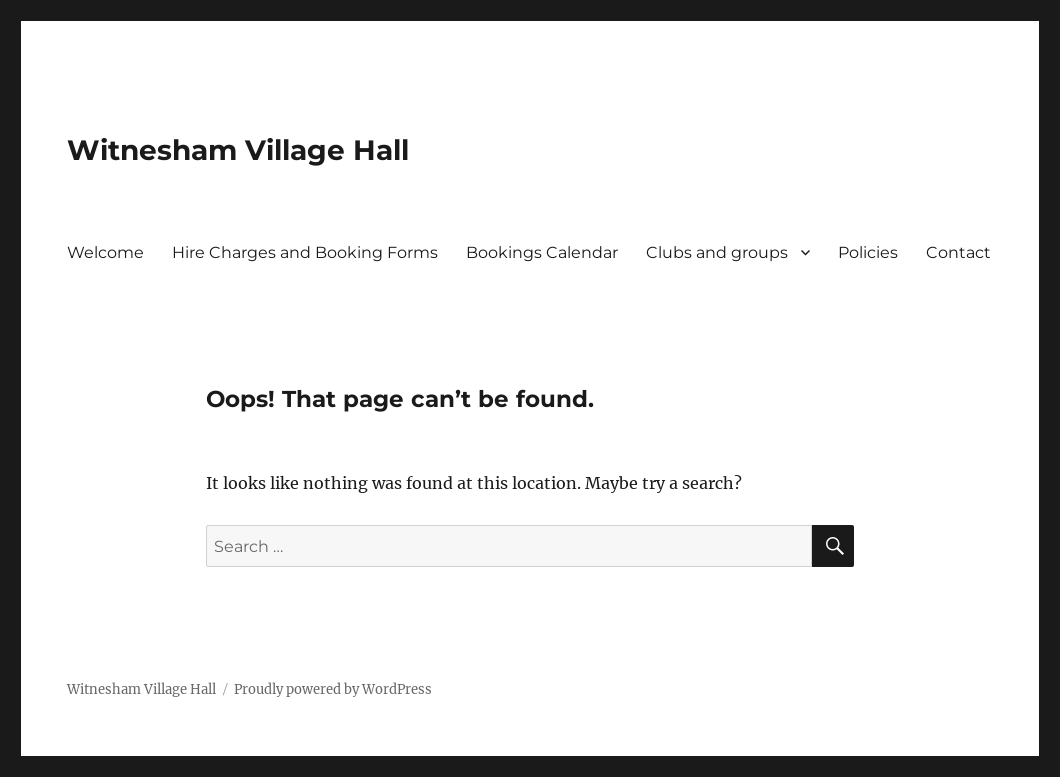 The image size is (1060, 777). Describe the element at coordinates (717, 252) in the screenshot. I see `Clubs and groups` at that location.